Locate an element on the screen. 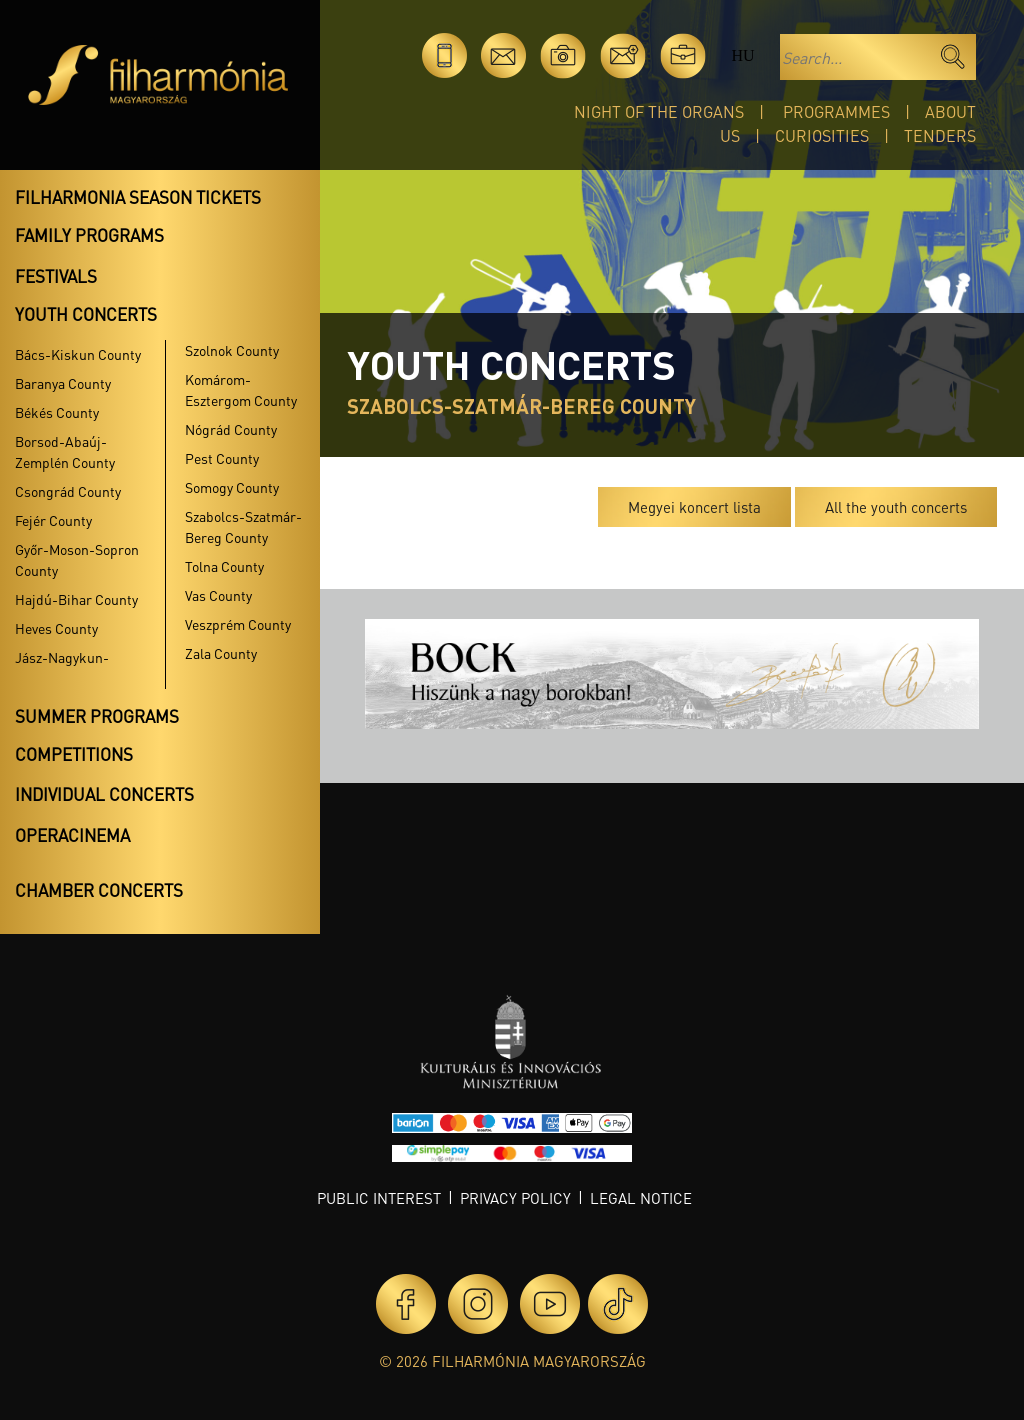 This screenshot has height=1420, width=1024. Baranya County is located at coordinates (63, 383).